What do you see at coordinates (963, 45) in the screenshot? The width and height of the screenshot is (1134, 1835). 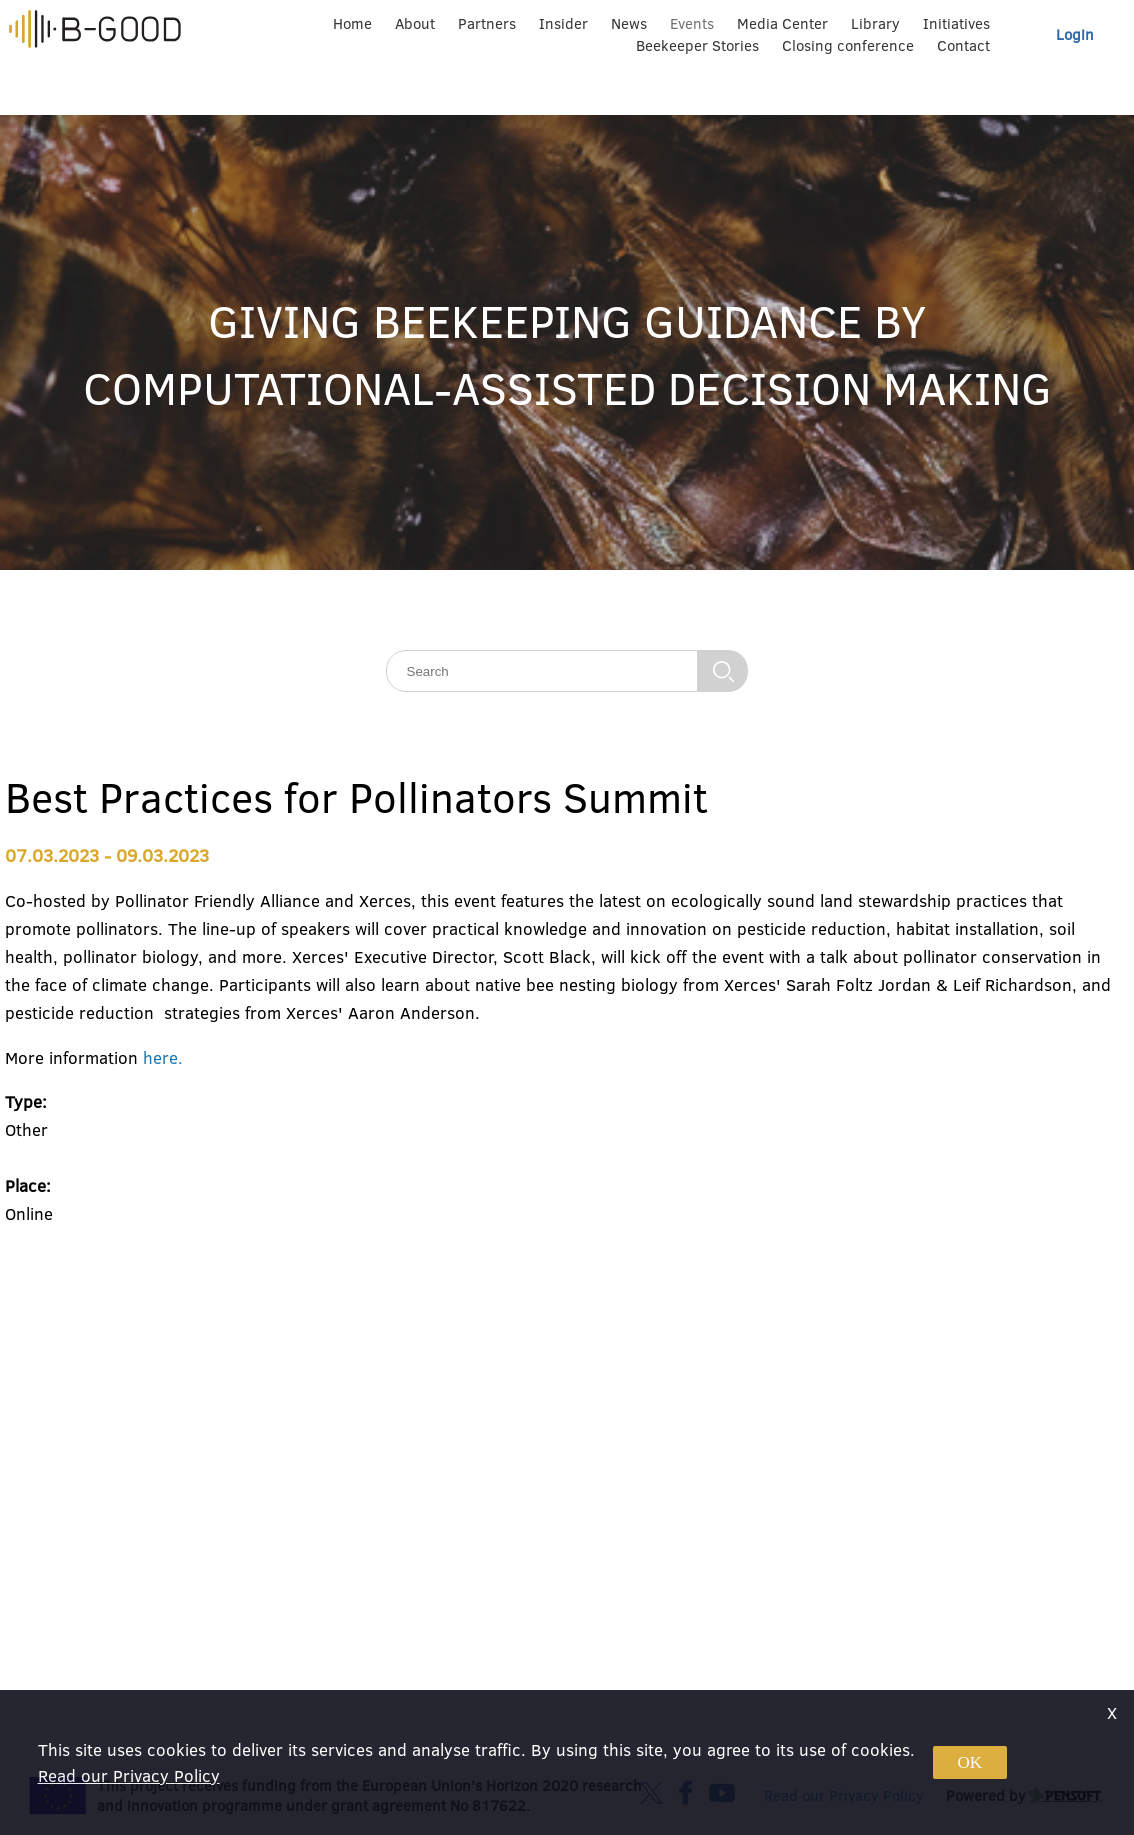 I see `Contact` at bounding box center [963, 45].